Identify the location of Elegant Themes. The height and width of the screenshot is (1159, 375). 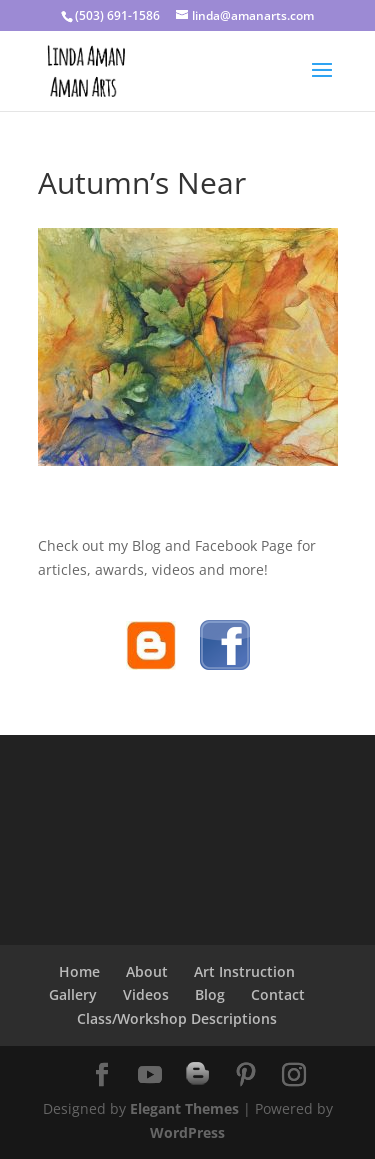
(184, 1108).